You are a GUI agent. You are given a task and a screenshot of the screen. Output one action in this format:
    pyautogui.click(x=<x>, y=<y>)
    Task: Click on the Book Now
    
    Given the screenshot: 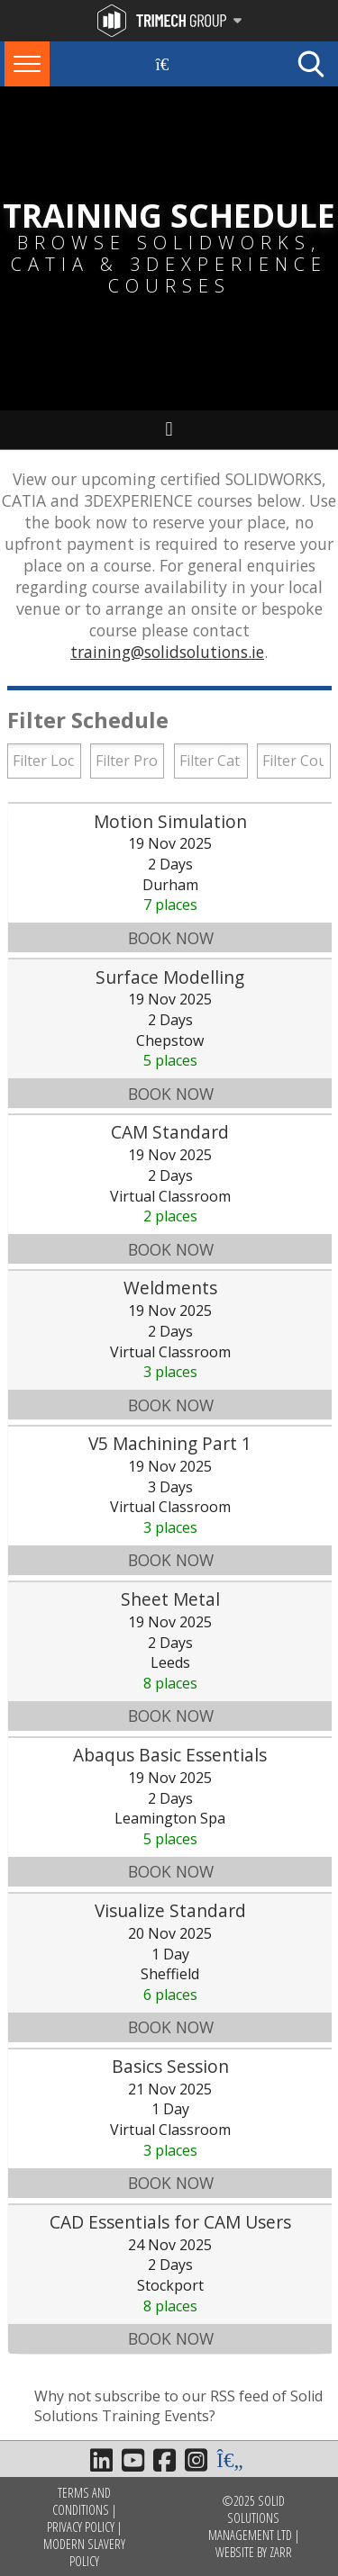 What is the action you would take?
    pyautogui.click(x=171, y=938)
    